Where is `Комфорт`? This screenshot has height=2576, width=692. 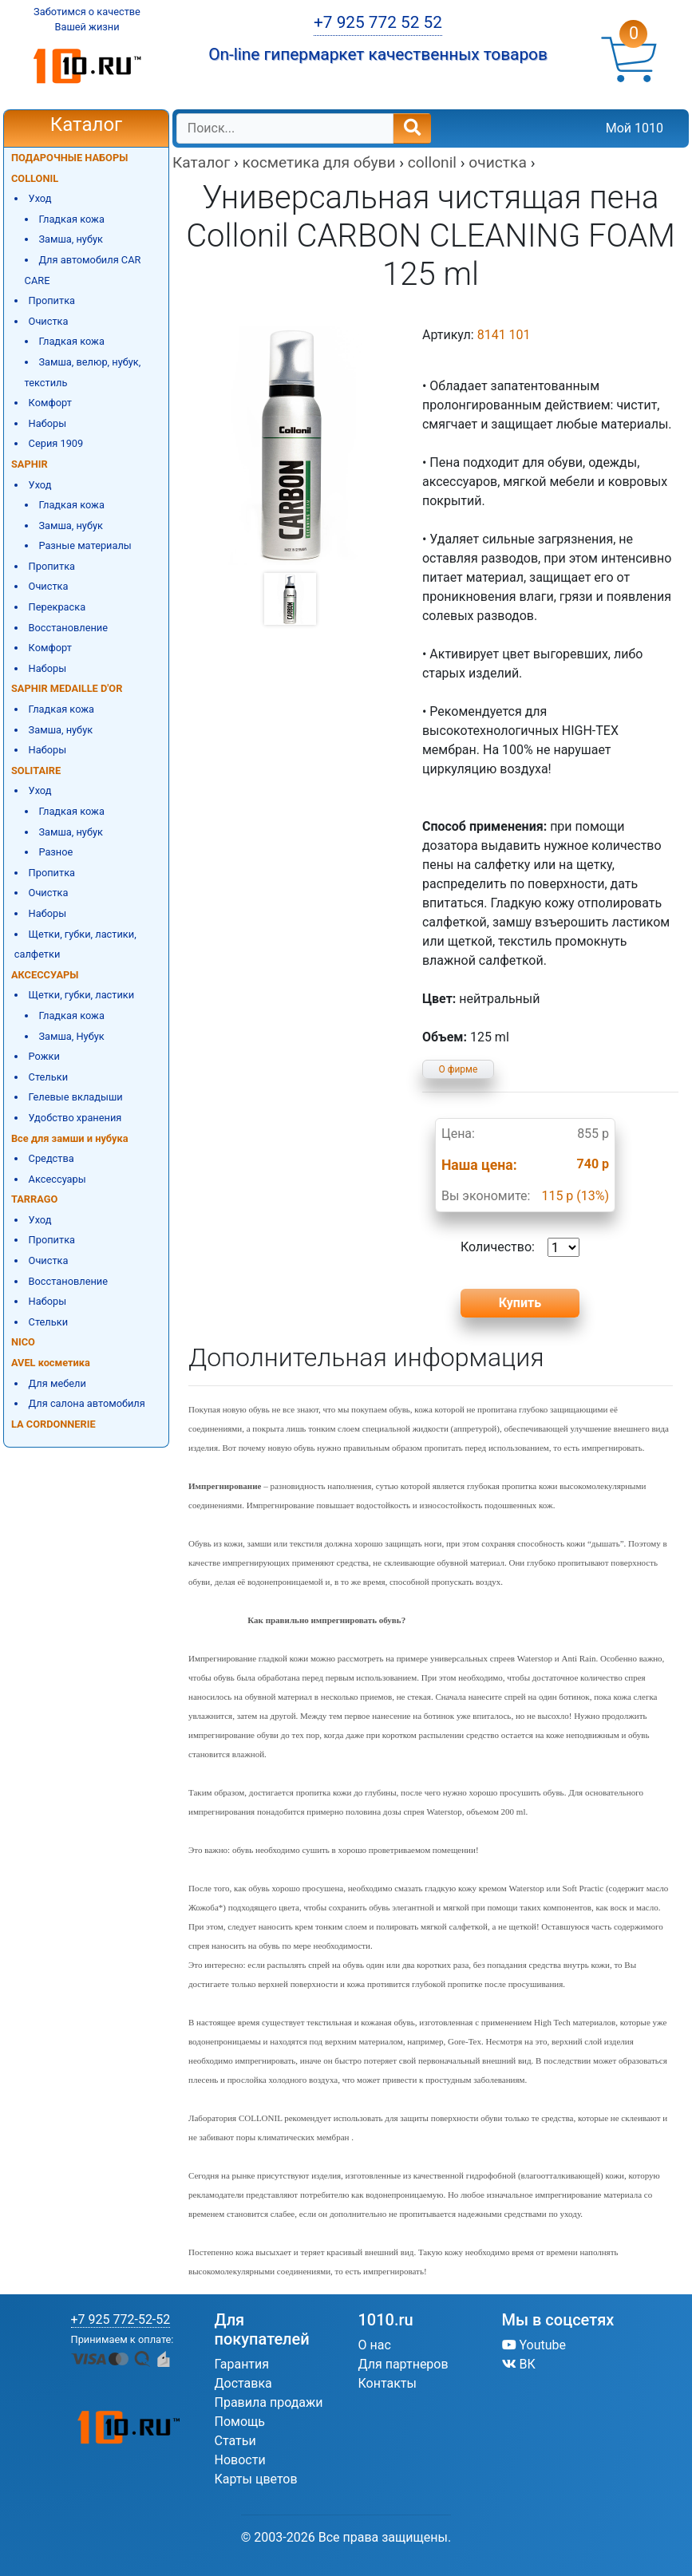 Комфорт is located at coordinates (50, 403).